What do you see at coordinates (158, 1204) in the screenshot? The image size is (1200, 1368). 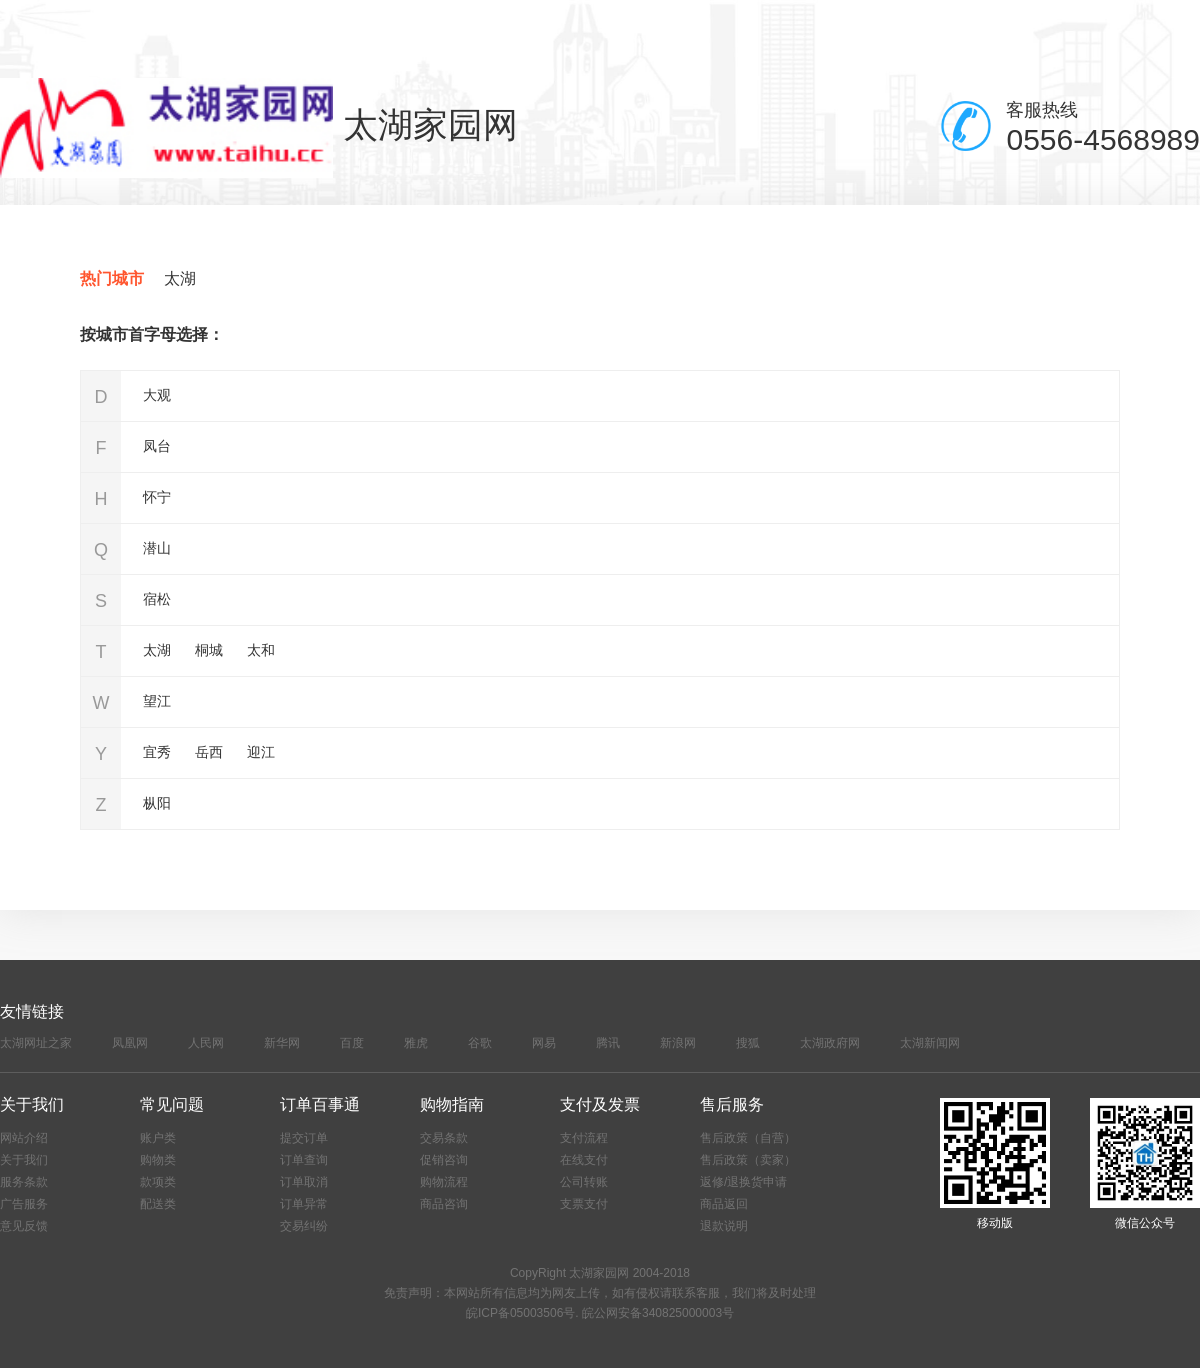 I see `配送类` at bounding box center [158, 1204].